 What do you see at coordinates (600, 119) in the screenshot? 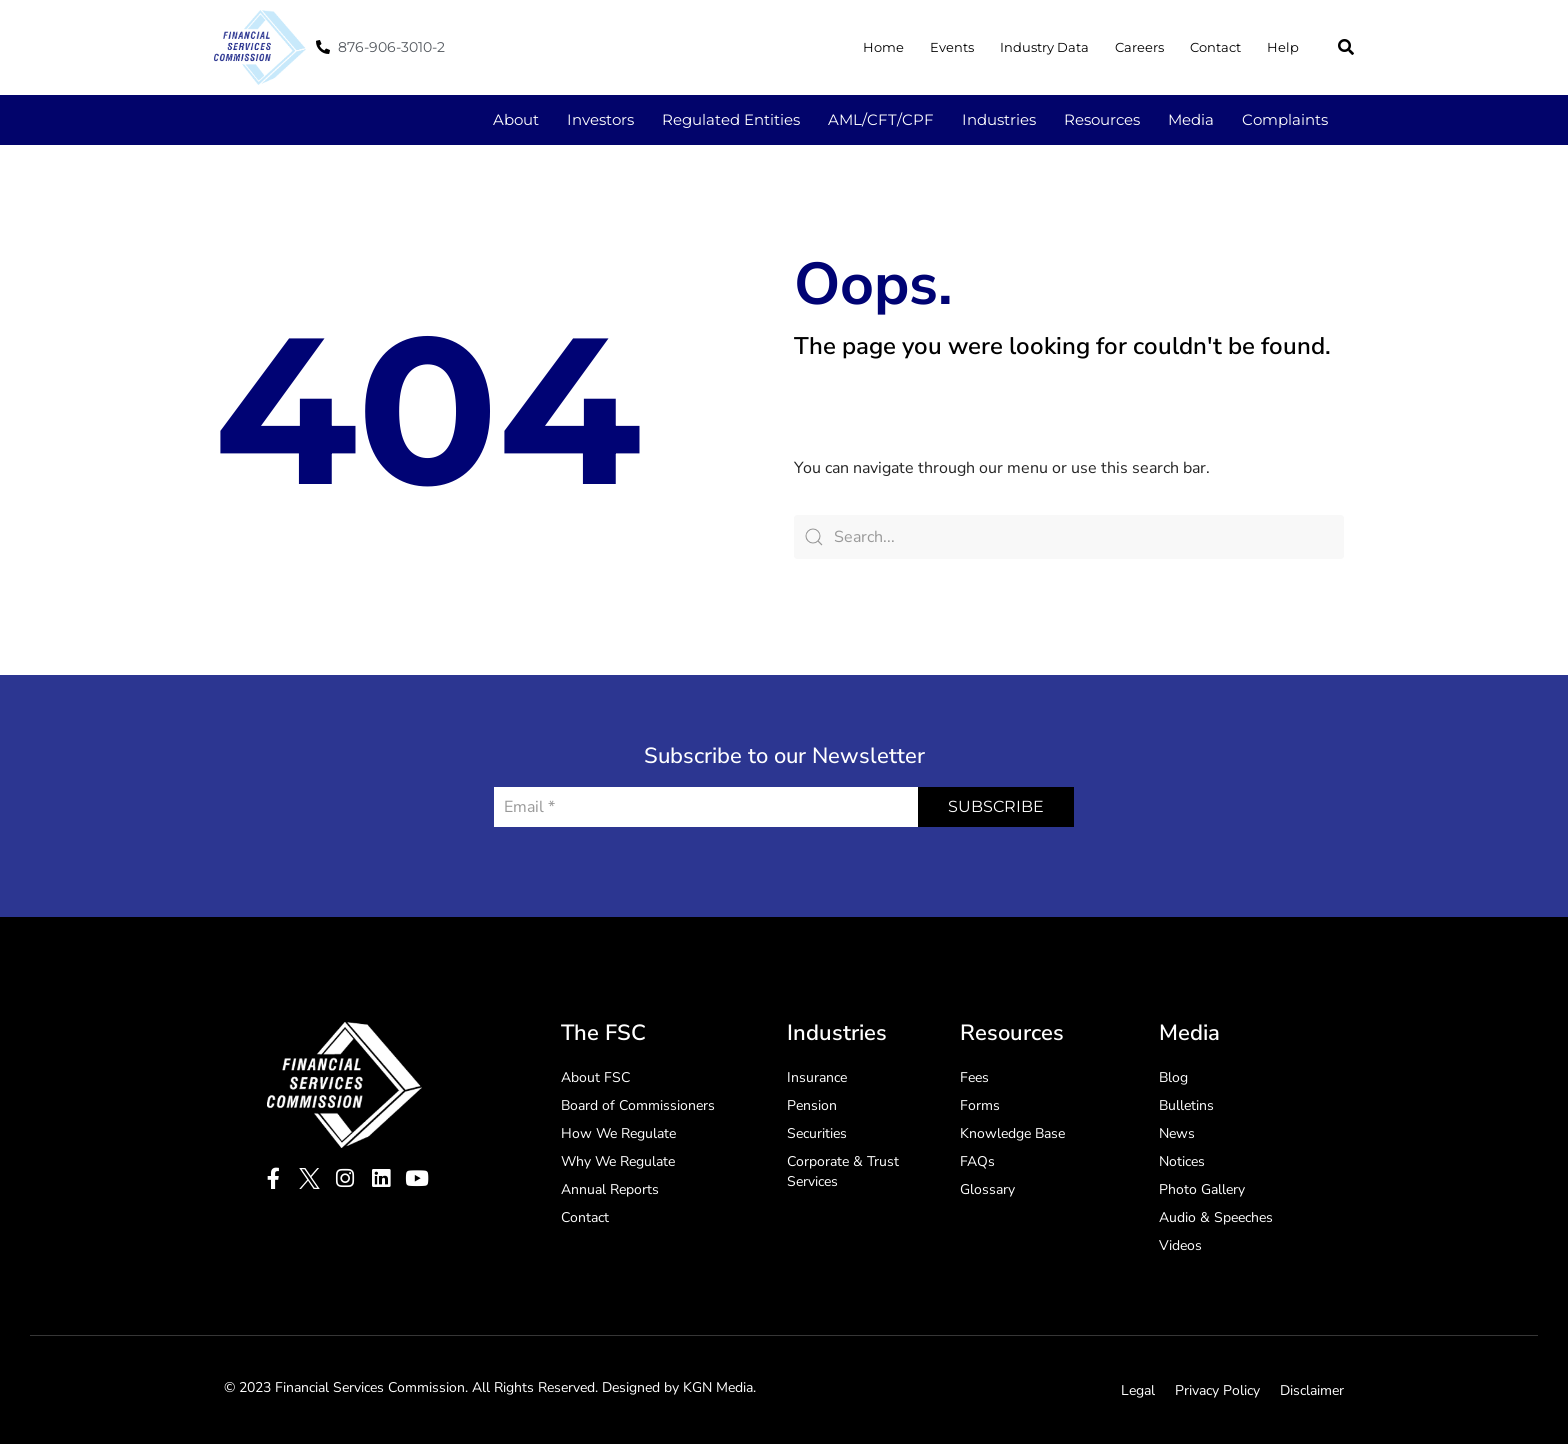
I see `Investors` at bounding box center [600, 119].